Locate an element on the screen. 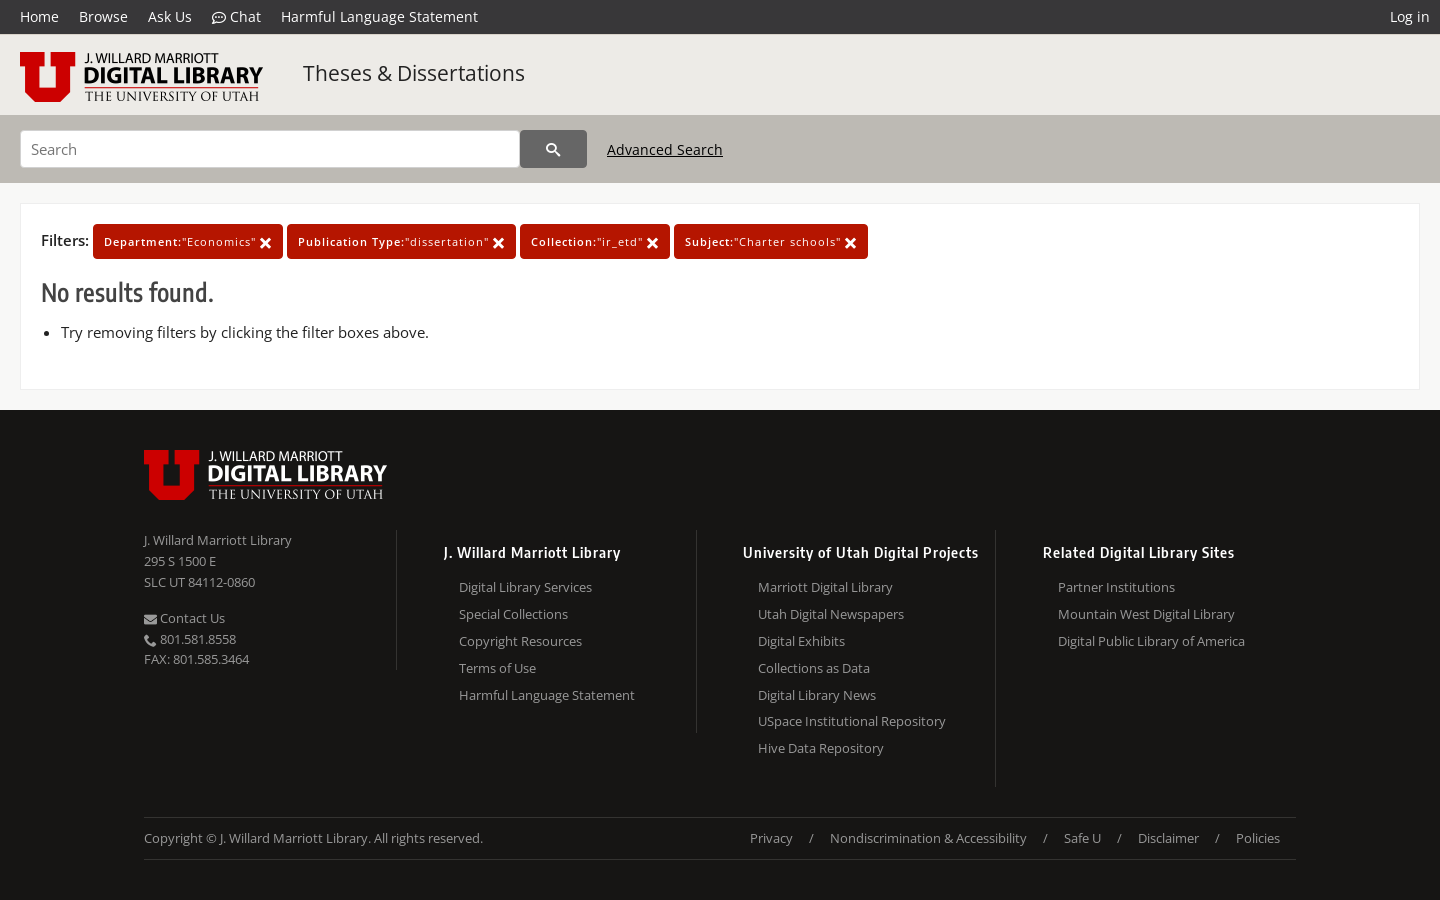  Digital Exhibits is located at coordinates (801, 641).